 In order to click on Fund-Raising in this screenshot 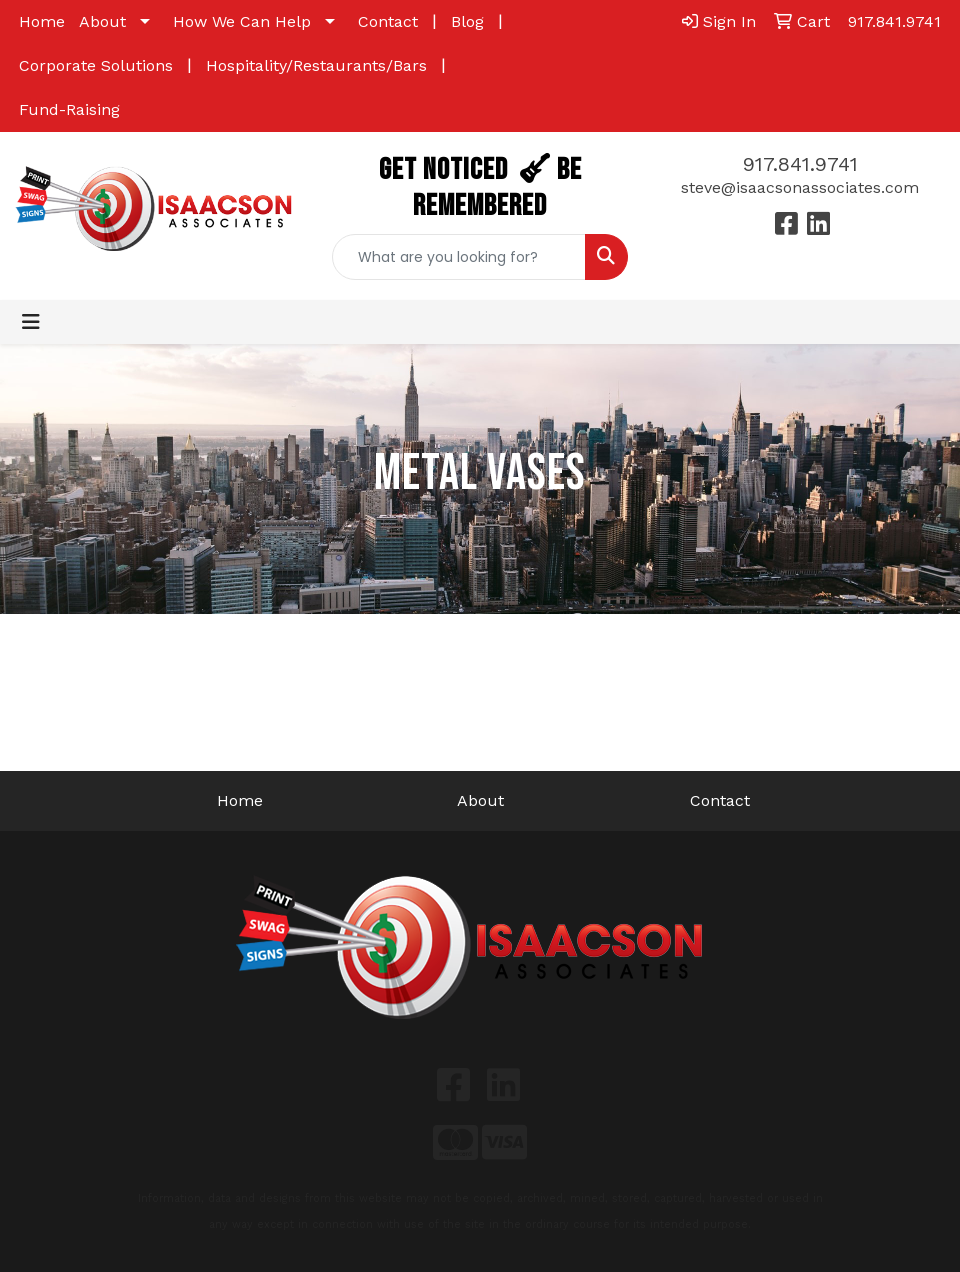, I will do `click(69, 109)`.